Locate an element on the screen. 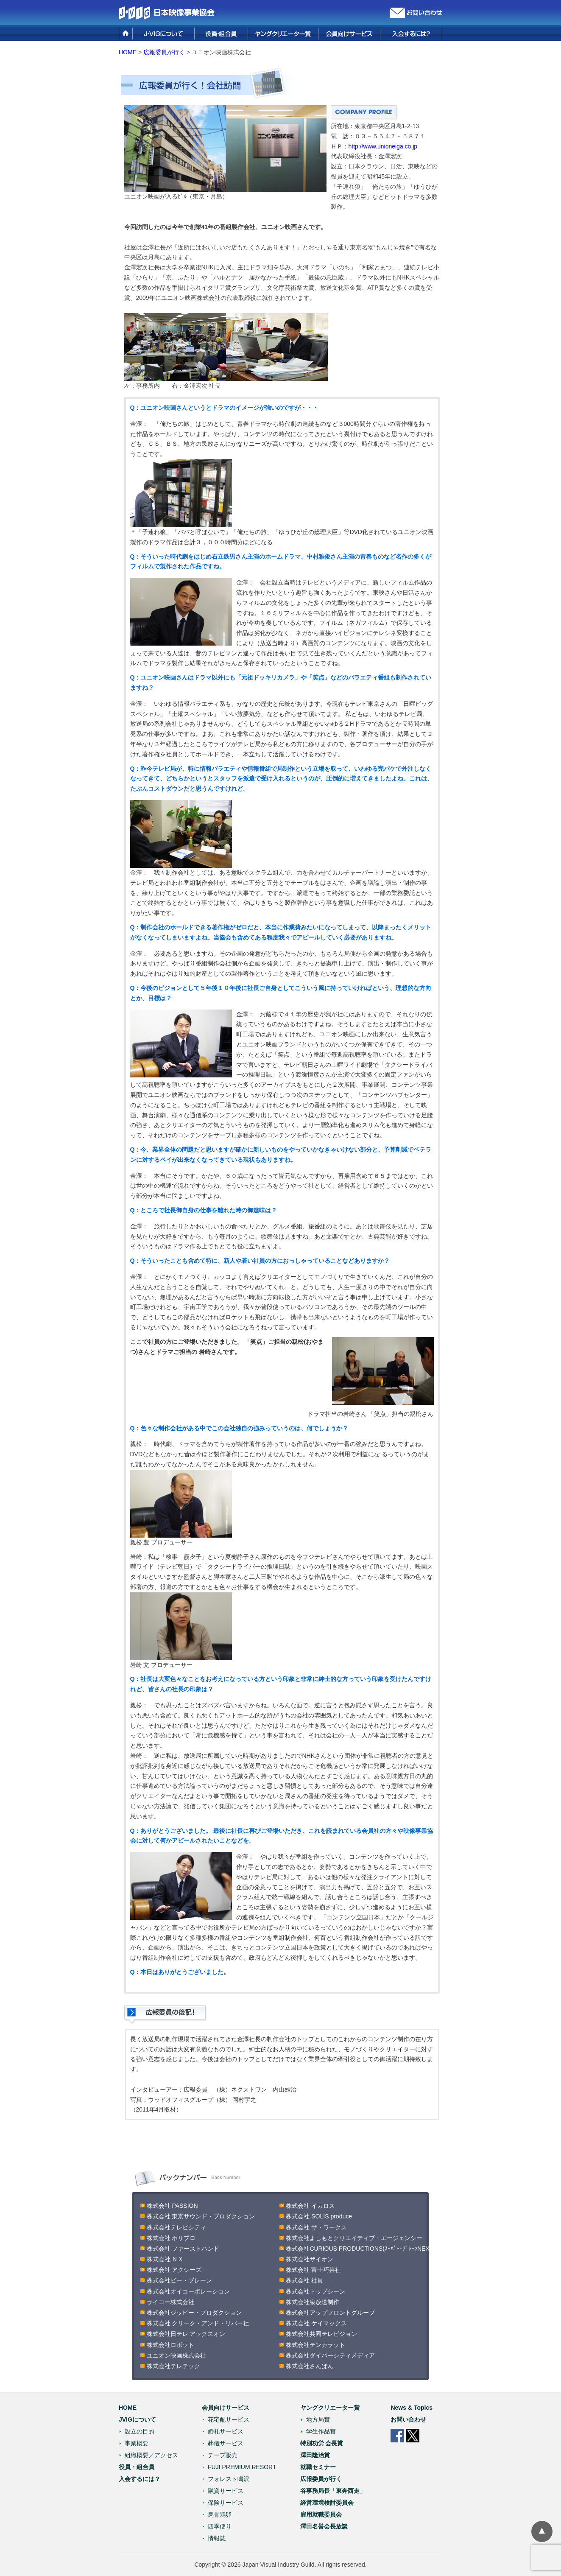  株式会社ダイバーシティメディア is located at coordinates (330, 2355).